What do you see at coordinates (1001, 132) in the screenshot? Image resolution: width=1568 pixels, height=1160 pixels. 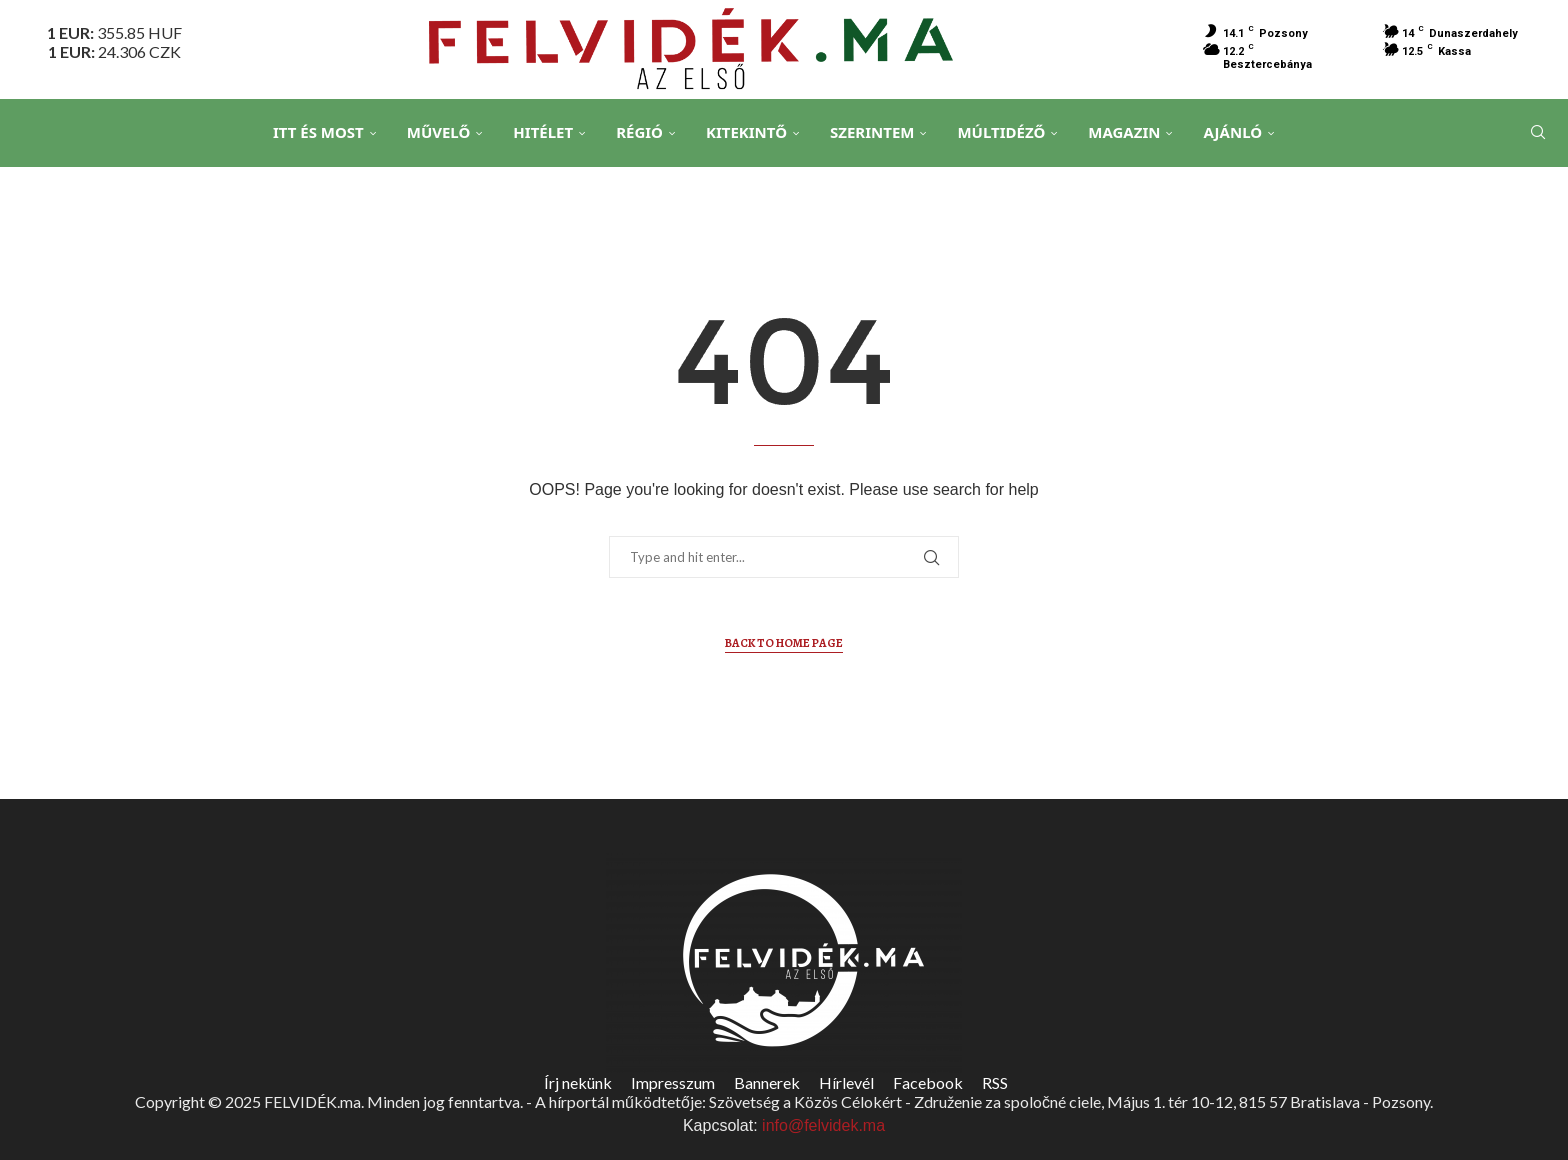 I see `Múltidéző` at bounding box center [1001, 132].